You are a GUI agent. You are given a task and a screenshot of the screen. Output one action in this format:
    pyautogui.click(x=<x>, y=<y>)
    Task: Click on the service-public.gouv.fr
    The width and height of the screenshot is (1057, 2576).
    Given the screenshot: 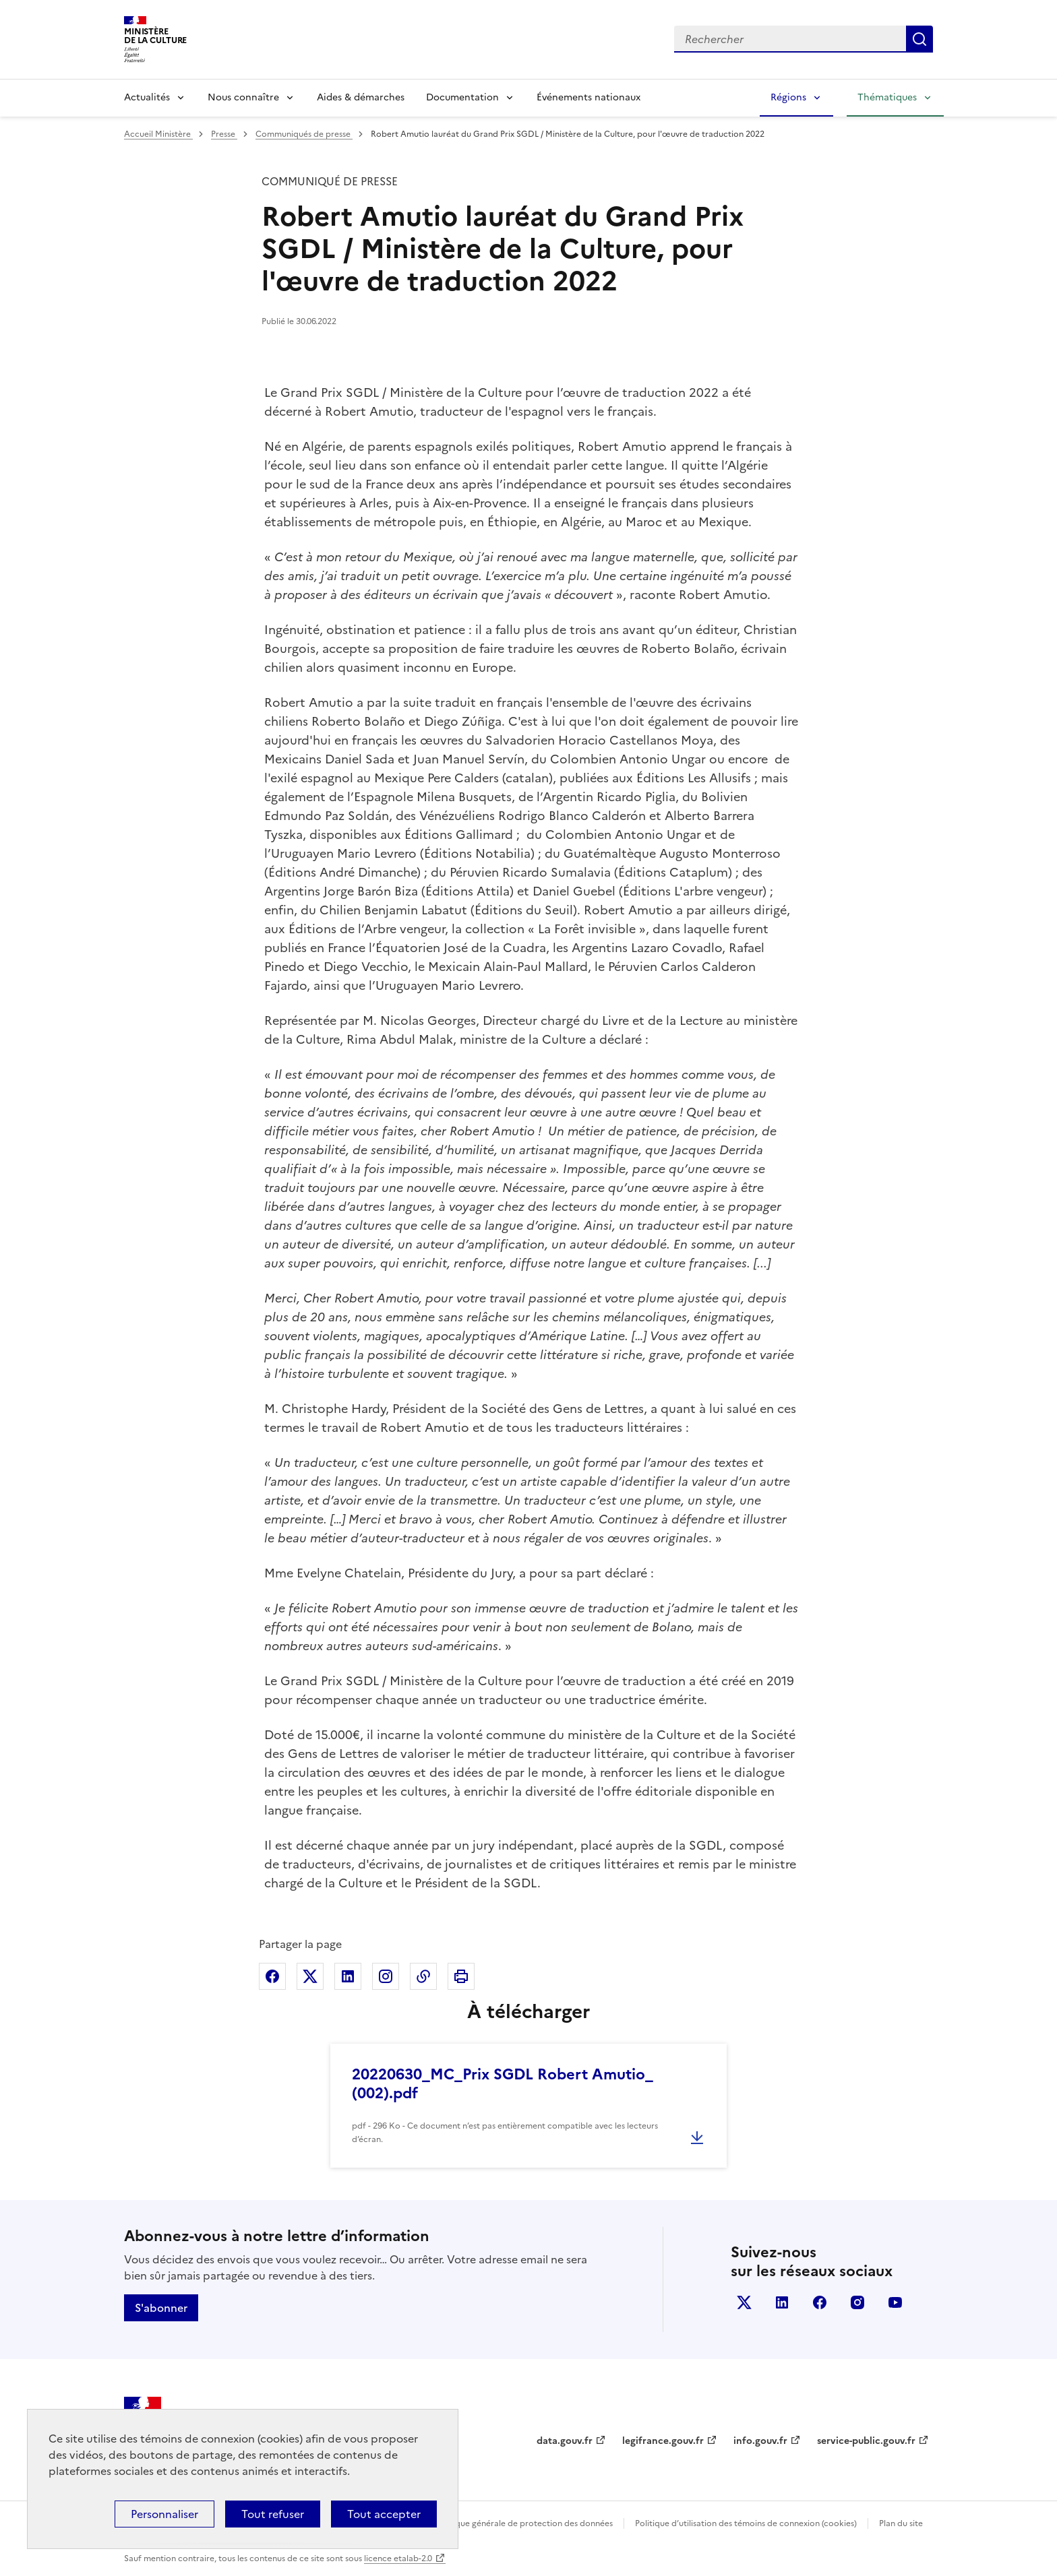 What is the action you would take?
    pyautogui.click(x=866, y=2441)
    